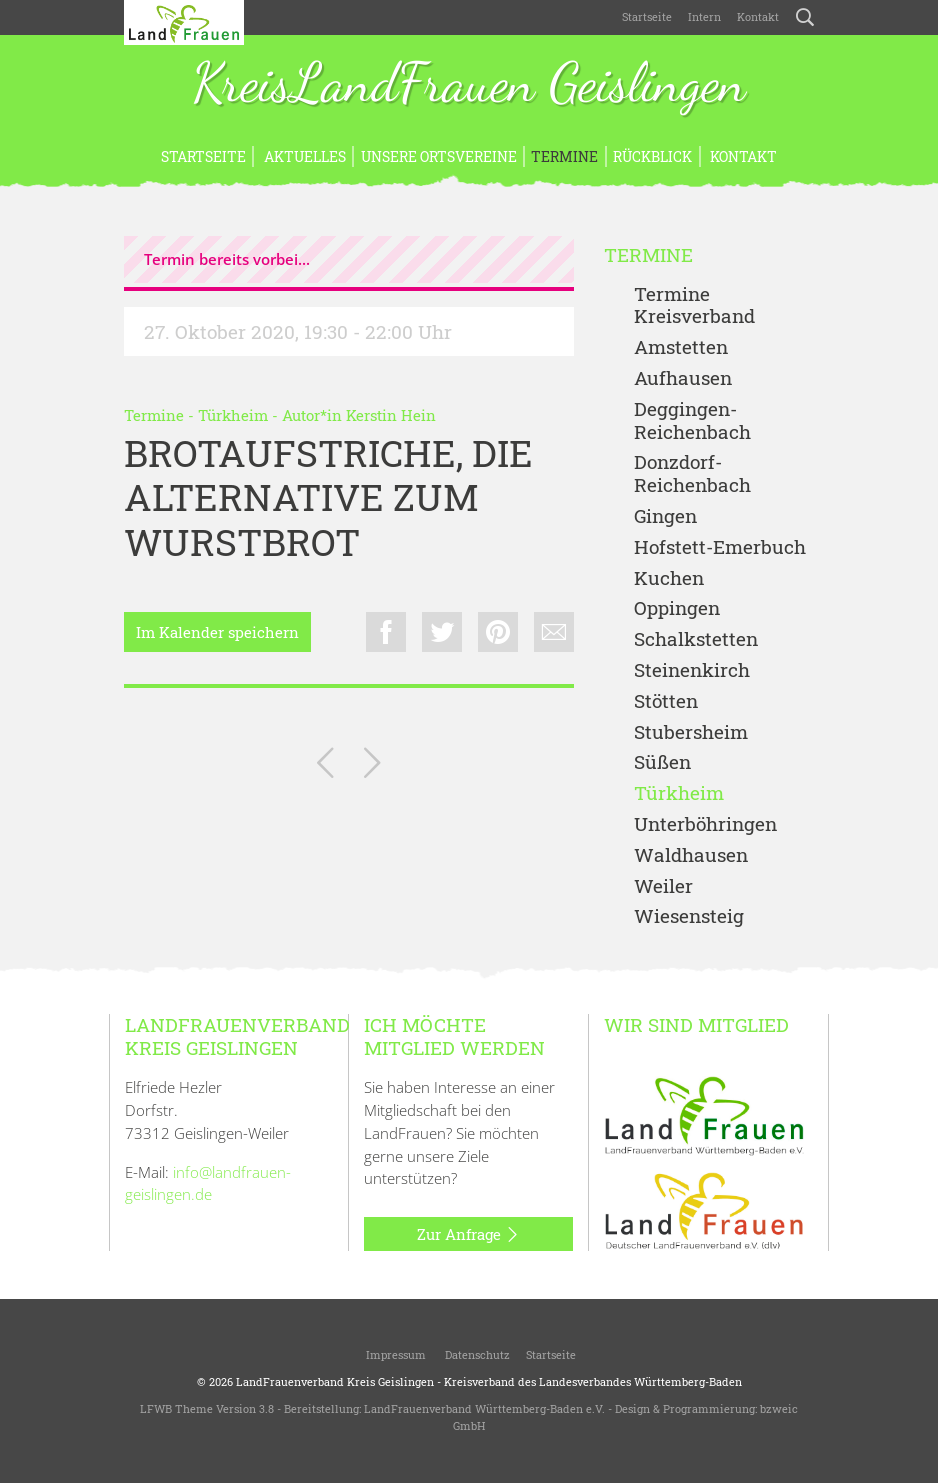  Describe the element at coordinates (663, 886) in the screenshot. I see `Weiler` at that location.